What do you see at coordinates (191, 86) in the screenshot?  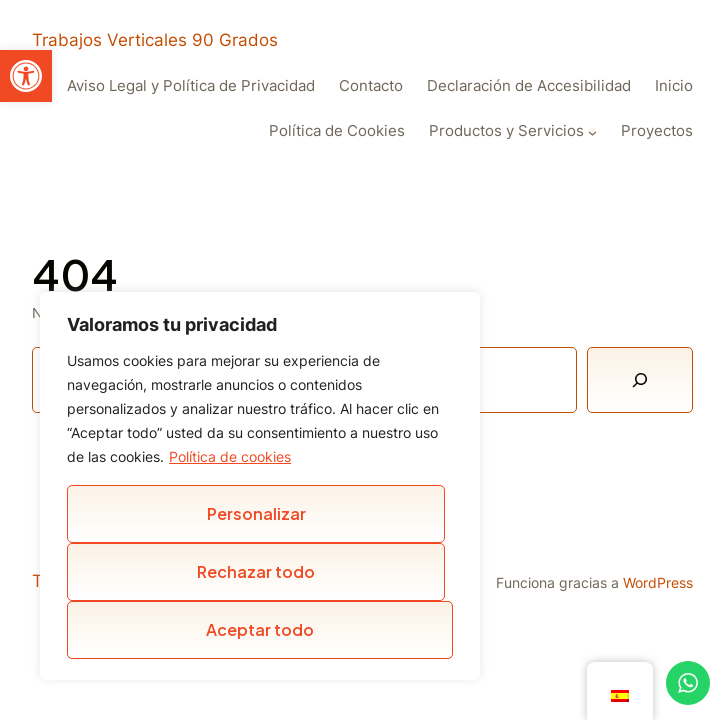 I see `Aviso Legal y Política de Privacidad` at bounding box center [191, 86].